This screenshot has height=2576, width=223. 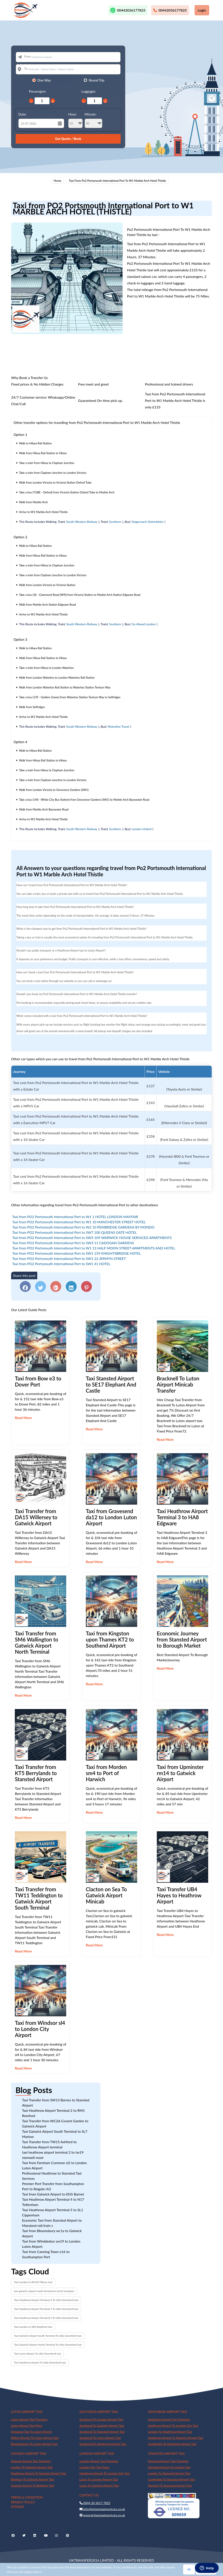 What do you see at coordinates (175, 2438) in the screenshot?
I see `Heathrow Airport To Gatwick Airport Taxi` at bounding box center [175, 2438].